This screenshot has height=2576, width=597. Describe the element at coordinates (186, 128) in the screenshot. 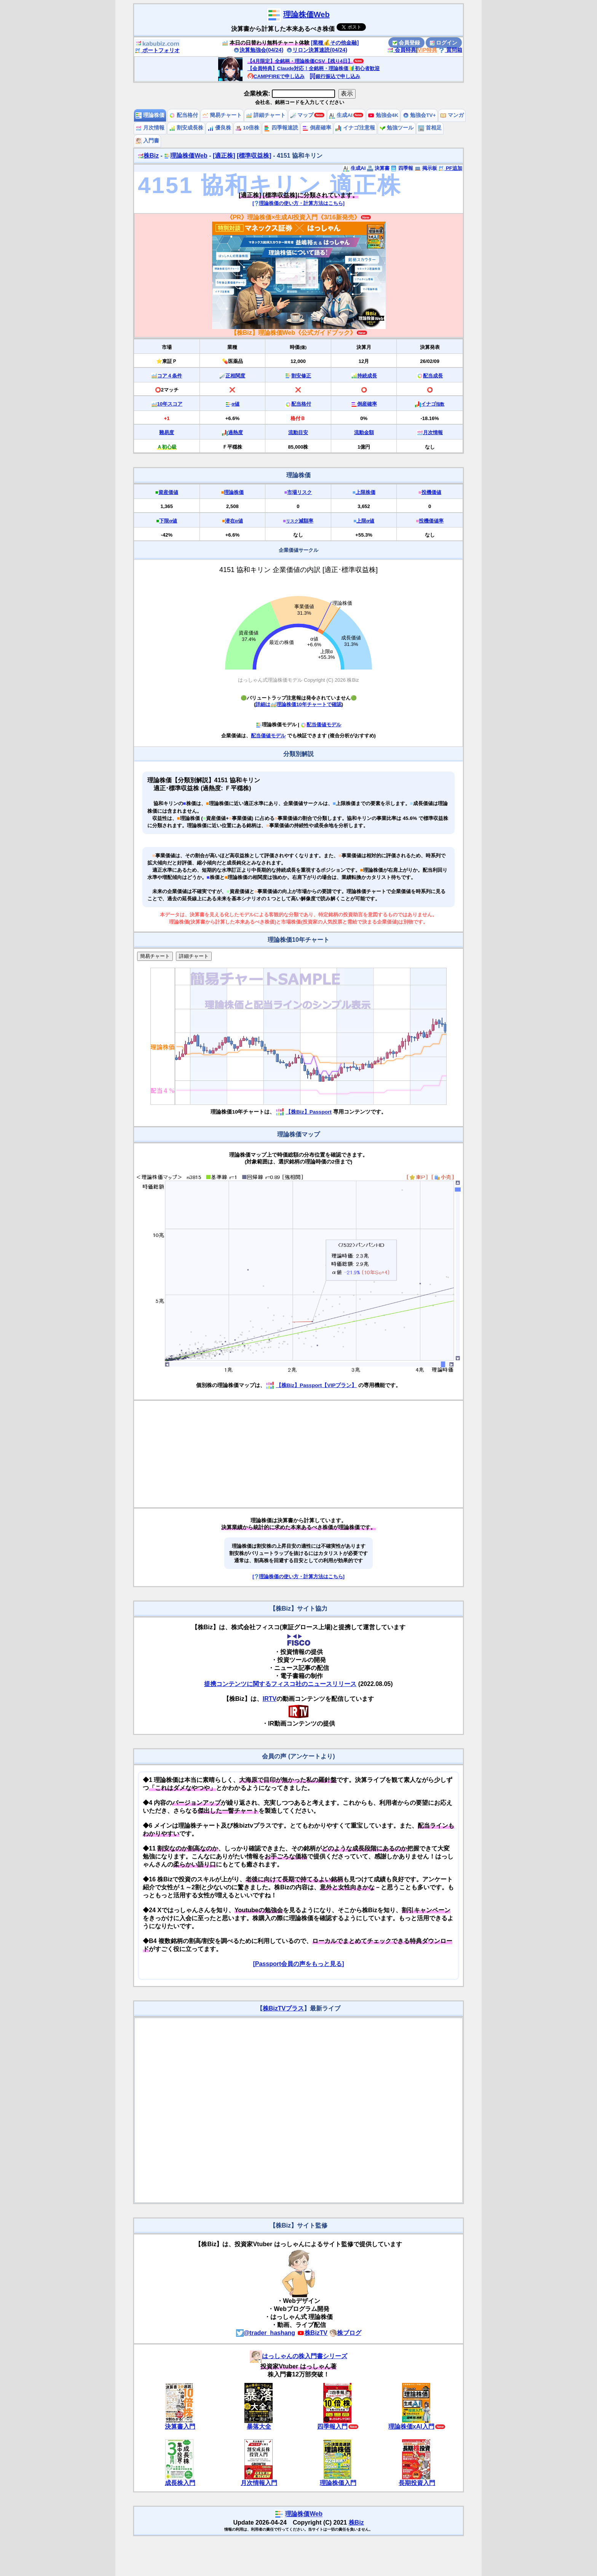

I see `割安成長株` at that location.